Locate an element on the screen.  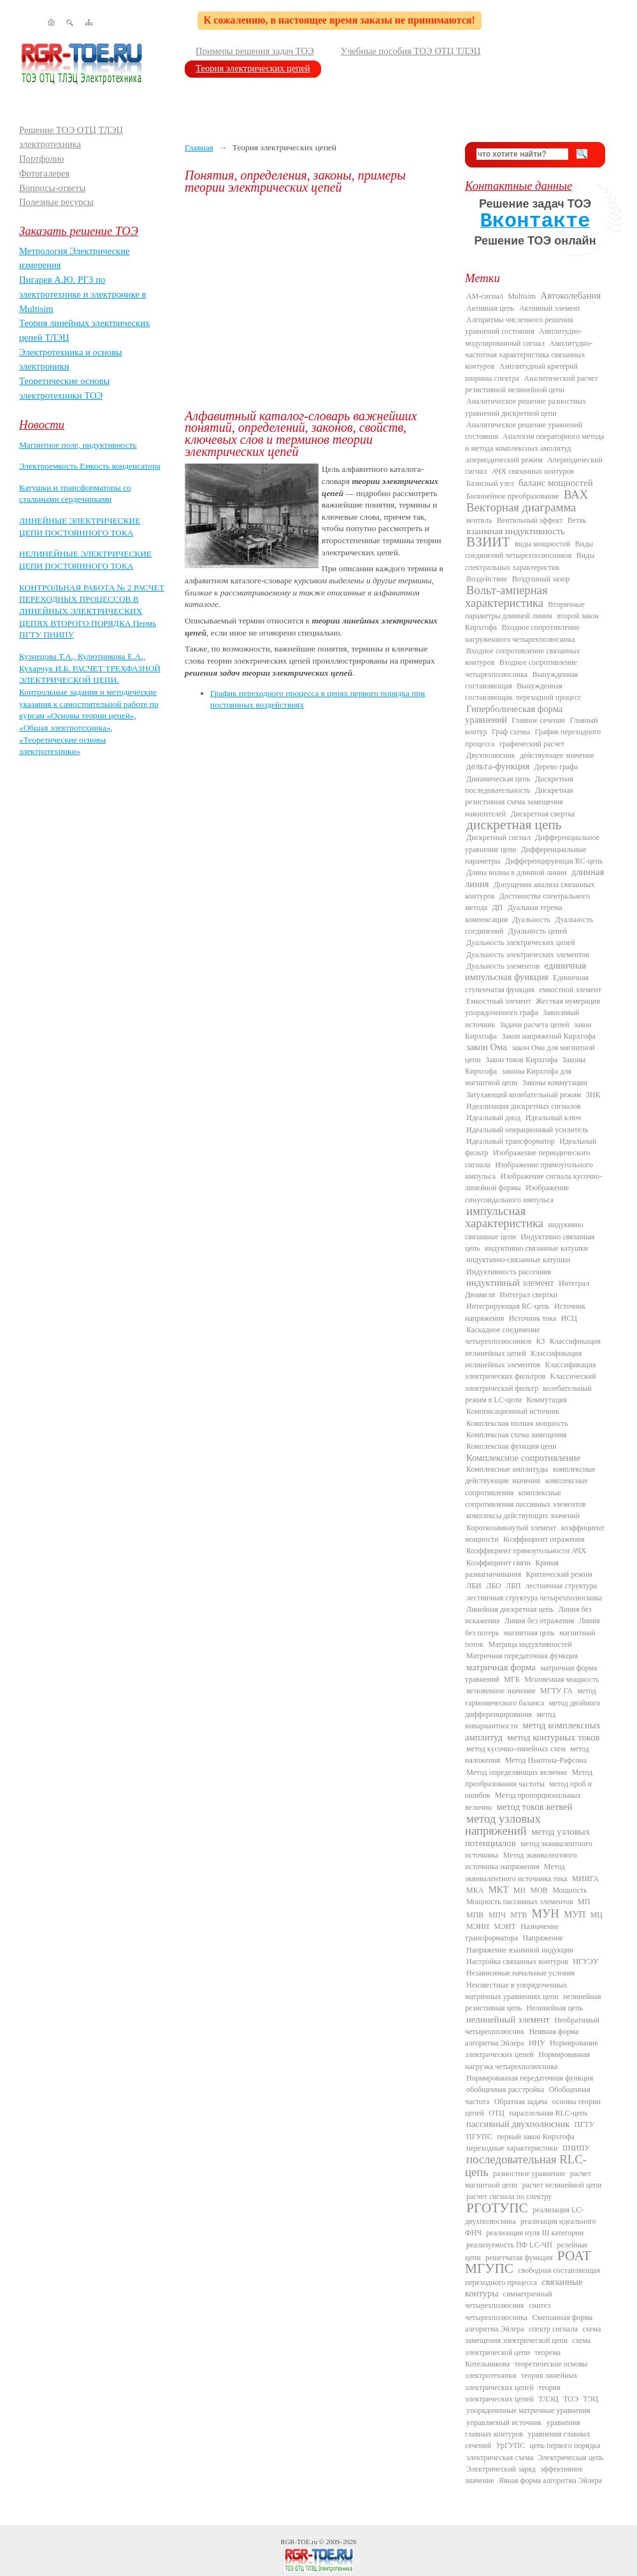
Неизвестные в упорядоченных матричных уравнениях цепи is located at coordinates (516, 1991).